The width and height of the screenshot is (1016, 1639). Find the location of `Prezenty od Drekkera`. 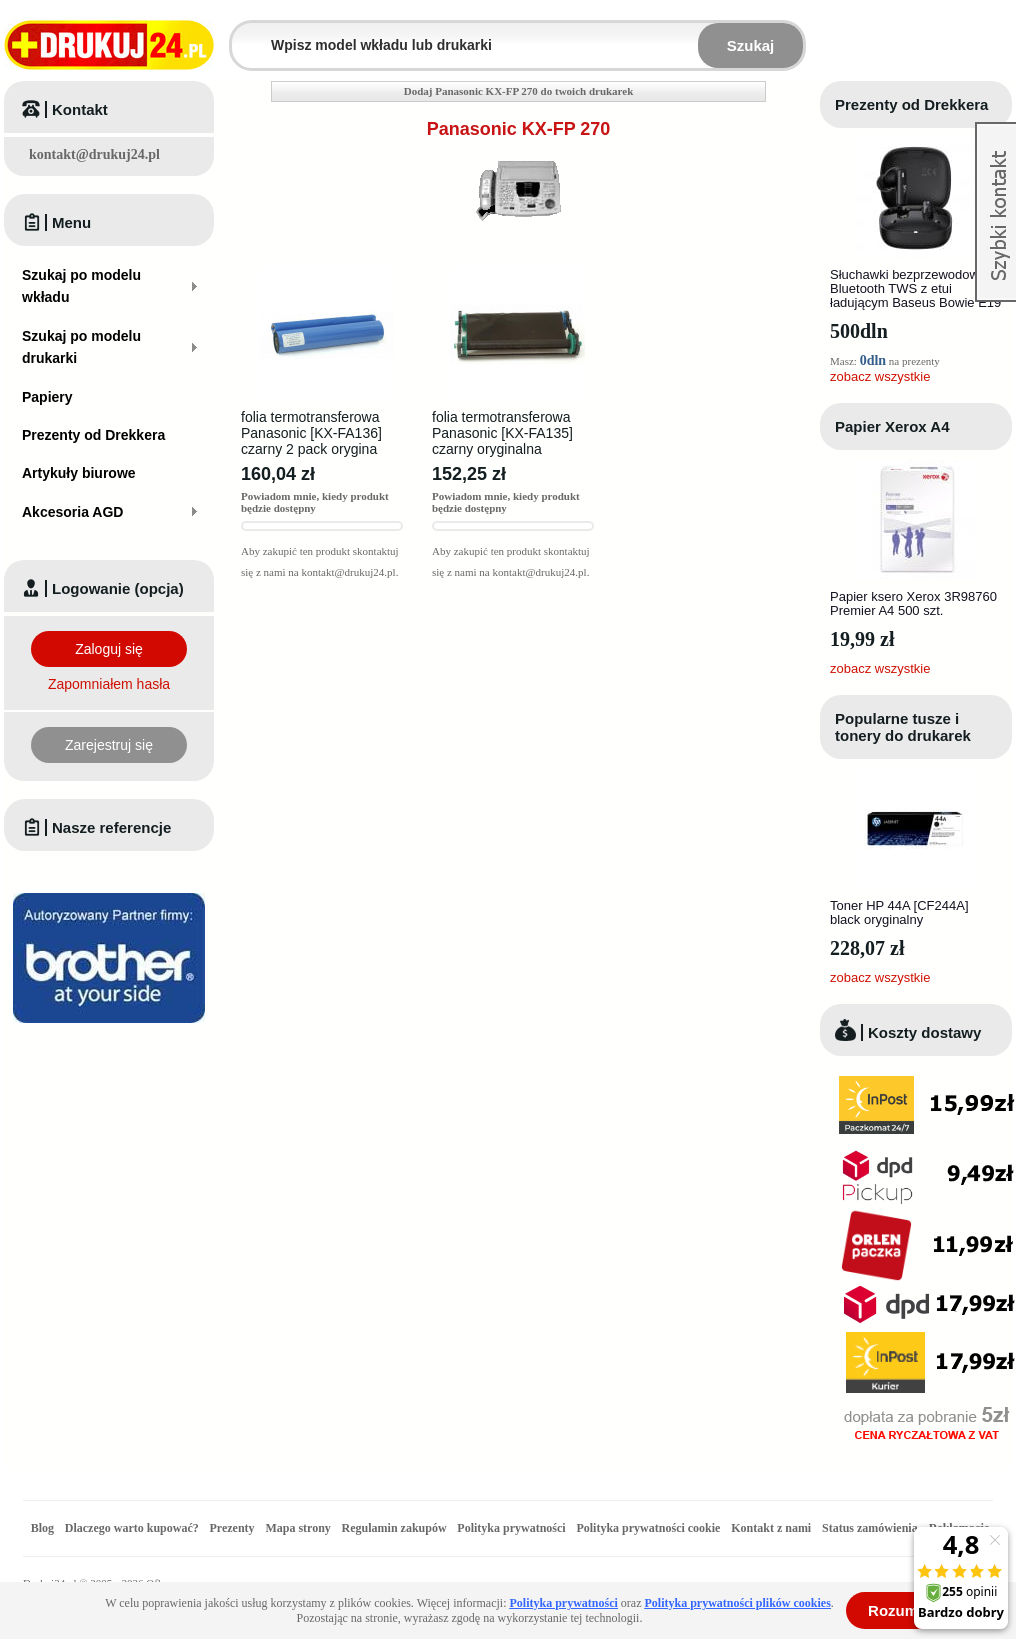

Prezenty od Drekkera is located at coordinates (911, 104).